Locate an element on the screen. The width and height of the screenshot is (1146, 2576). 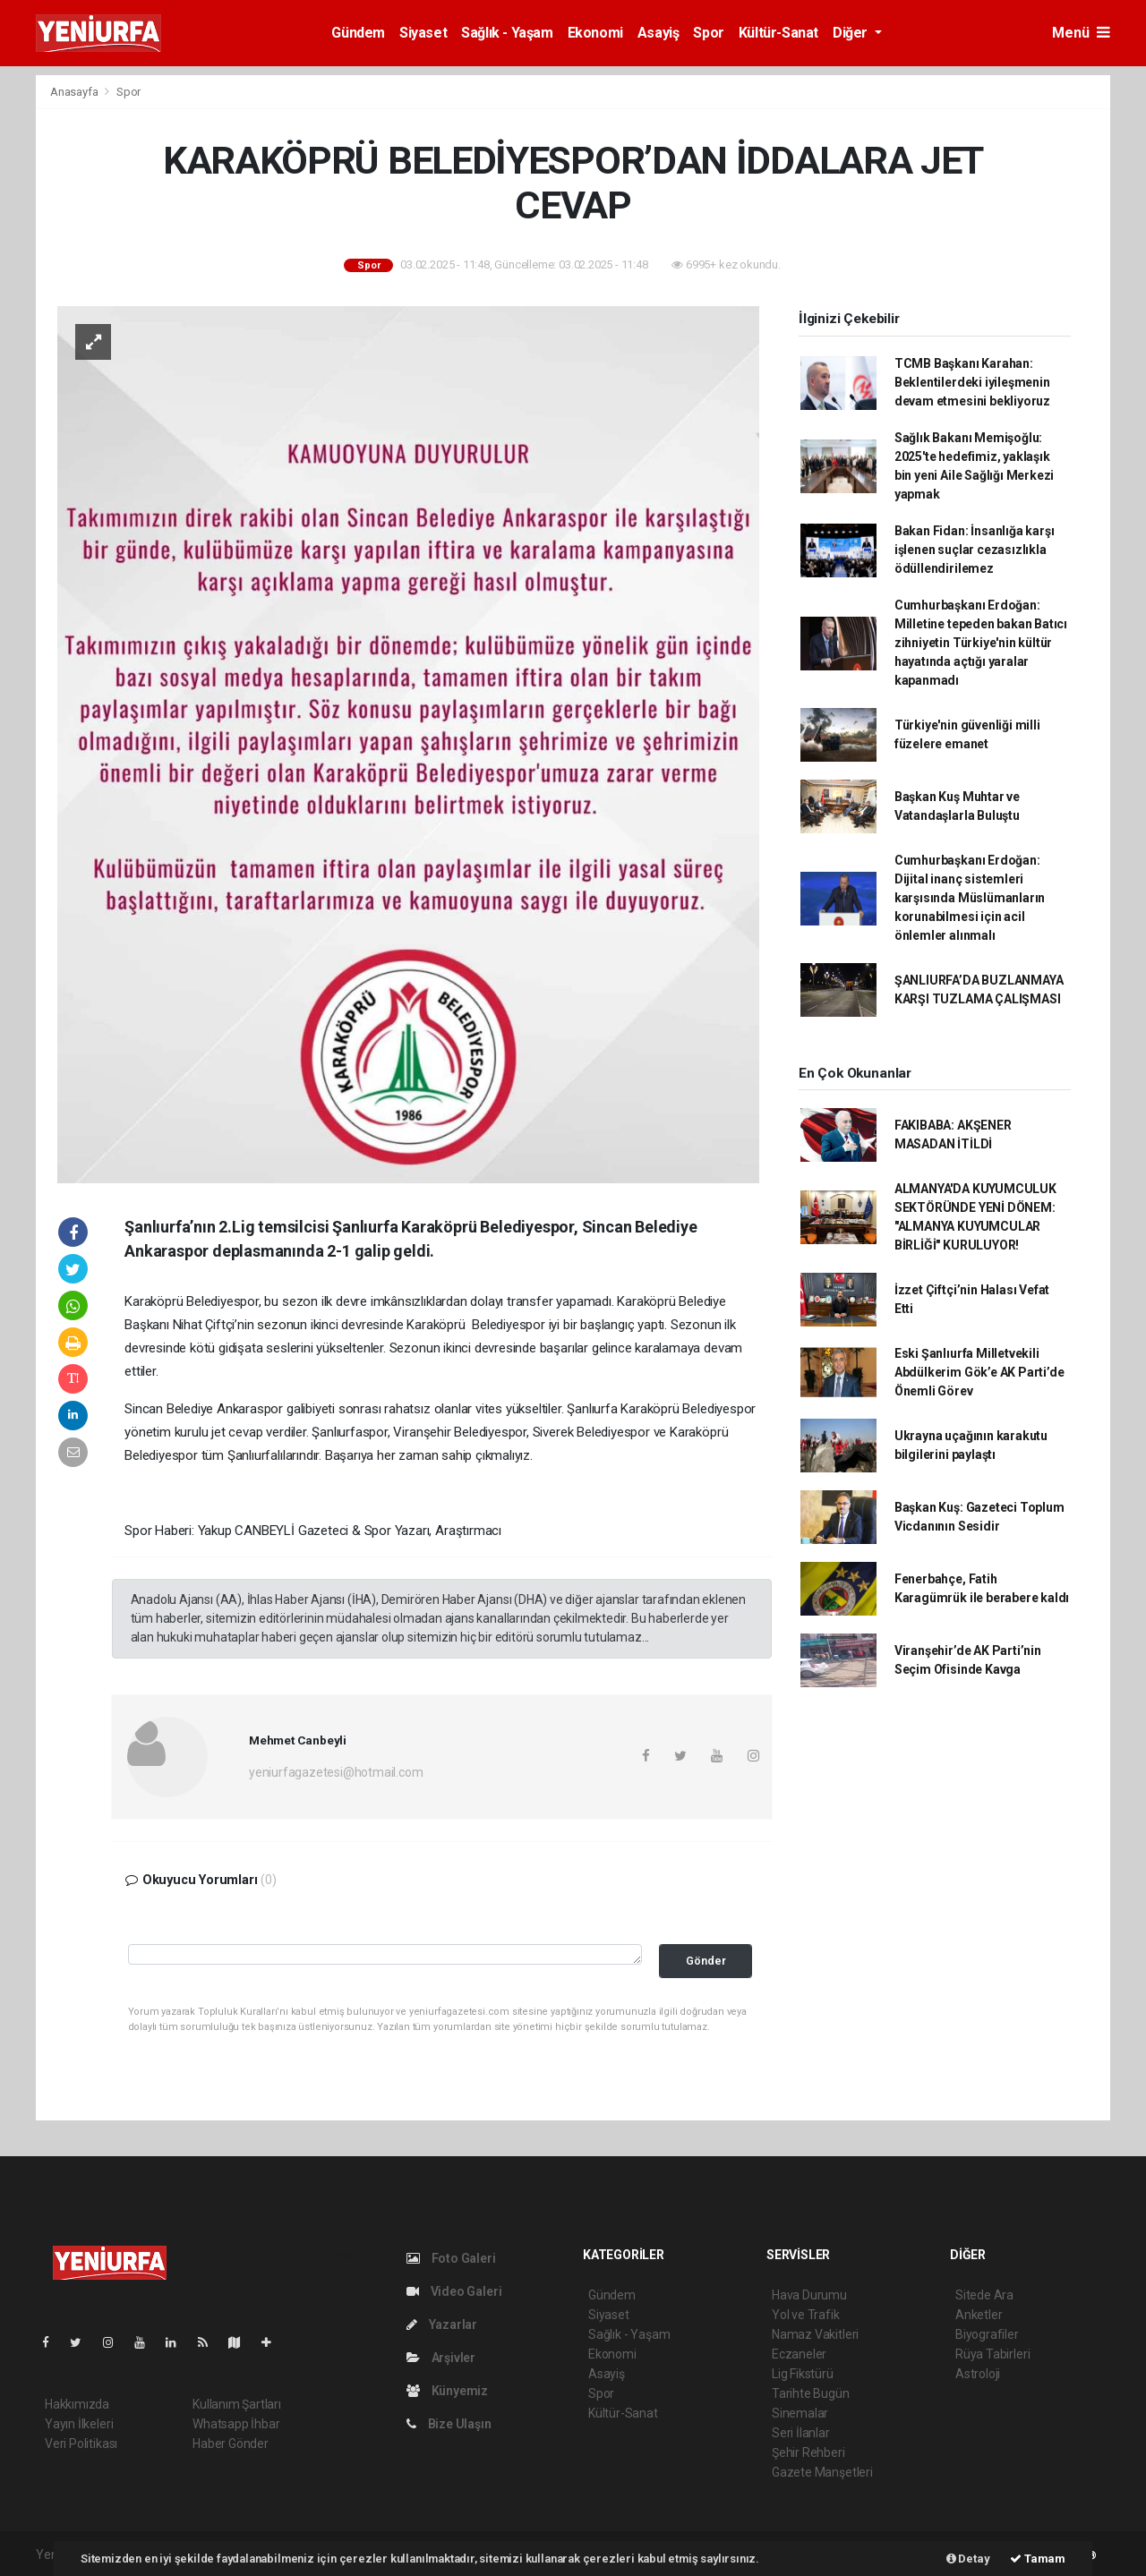
Spor is located at coordinates (708, 32).